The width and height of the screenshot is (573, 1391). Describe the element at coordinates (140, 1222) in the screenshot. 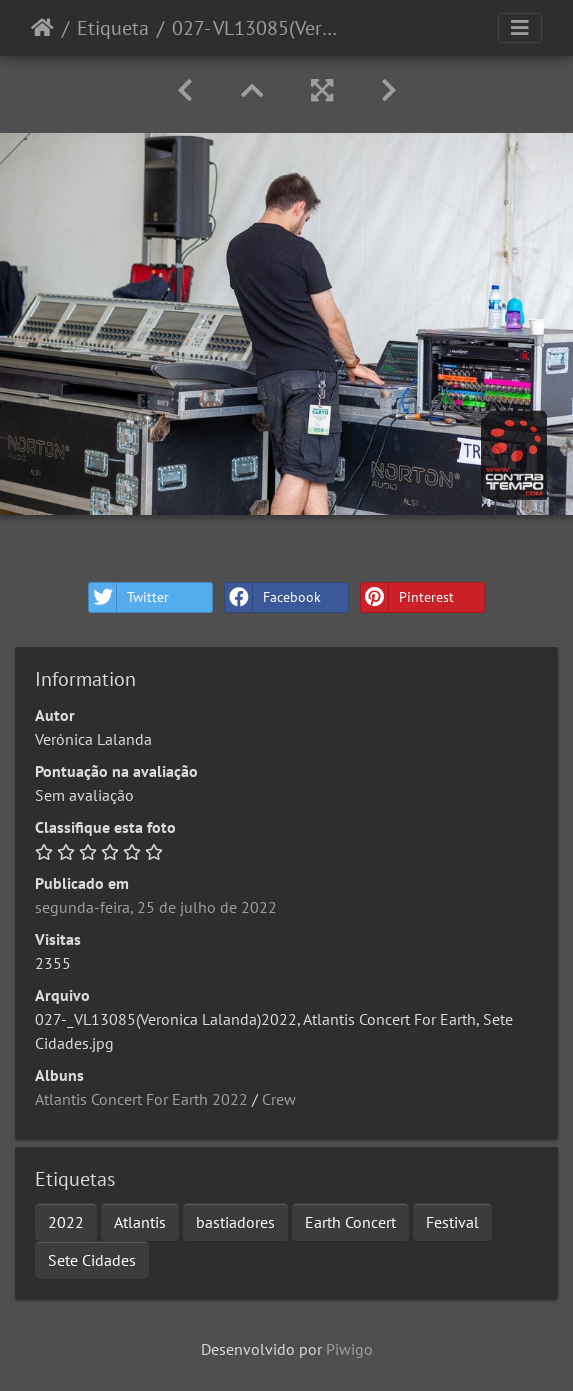

I see `Atlantis` at that location.